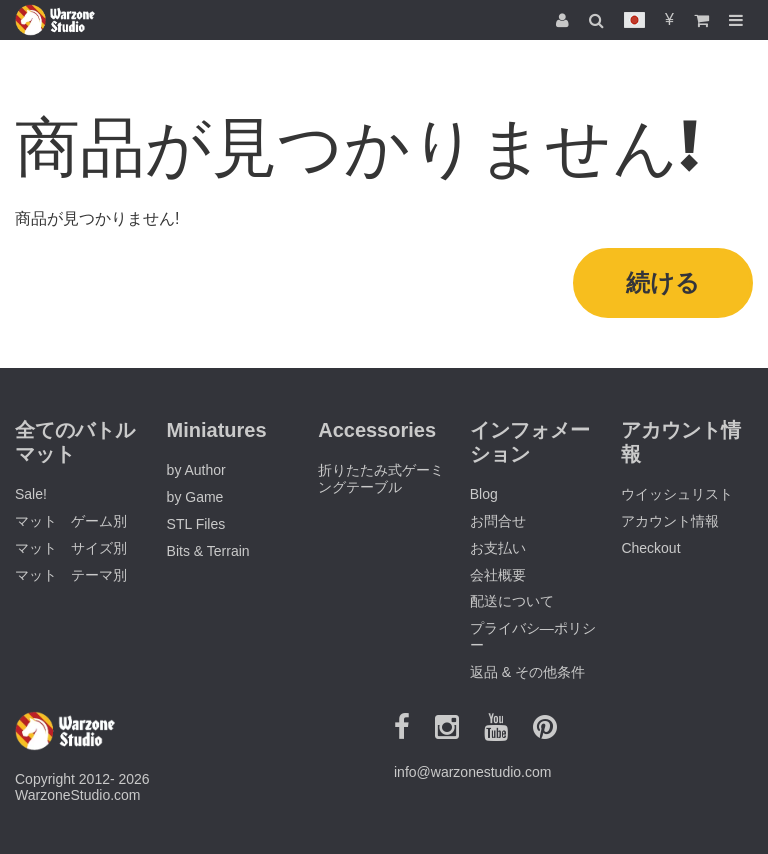  What do you see at coordinates (512, 601) in the screenshot?
I see `配送について` at bounding box center [512, 601].